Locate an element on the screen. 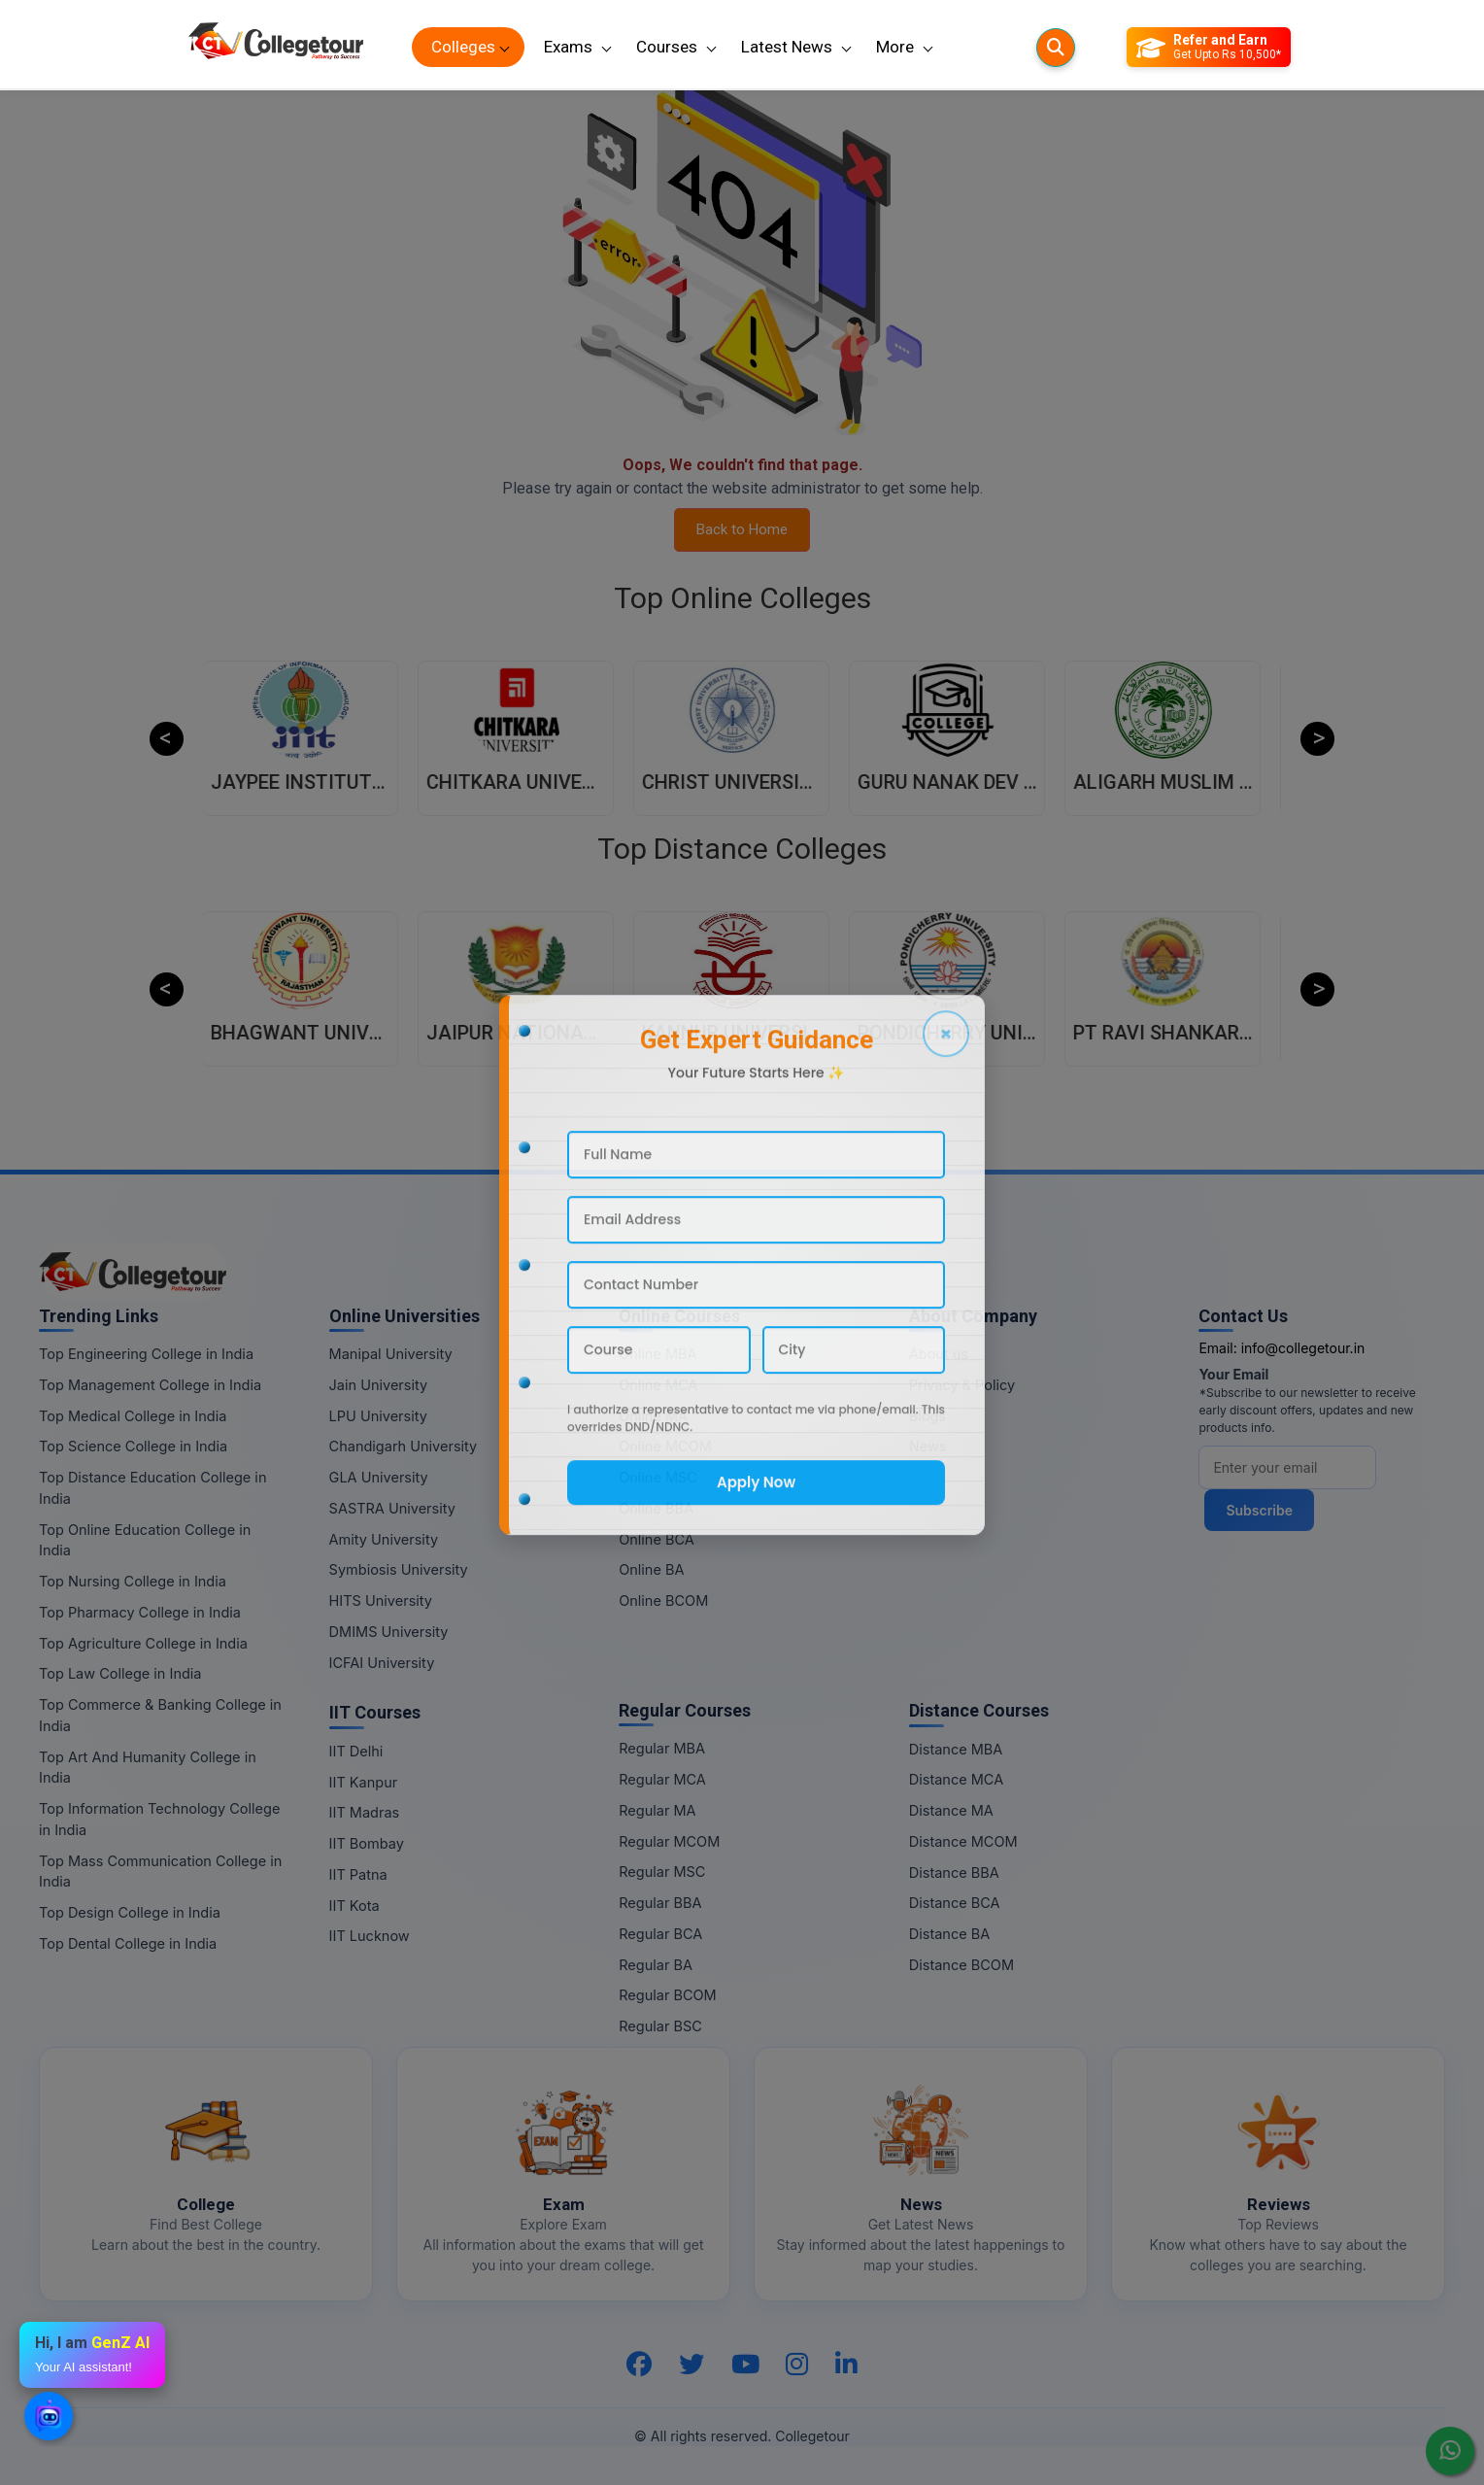 Image resolution: width=1484 pixels, height=2485 pixels. Regular BBA is located at coordinates (660, 1902).